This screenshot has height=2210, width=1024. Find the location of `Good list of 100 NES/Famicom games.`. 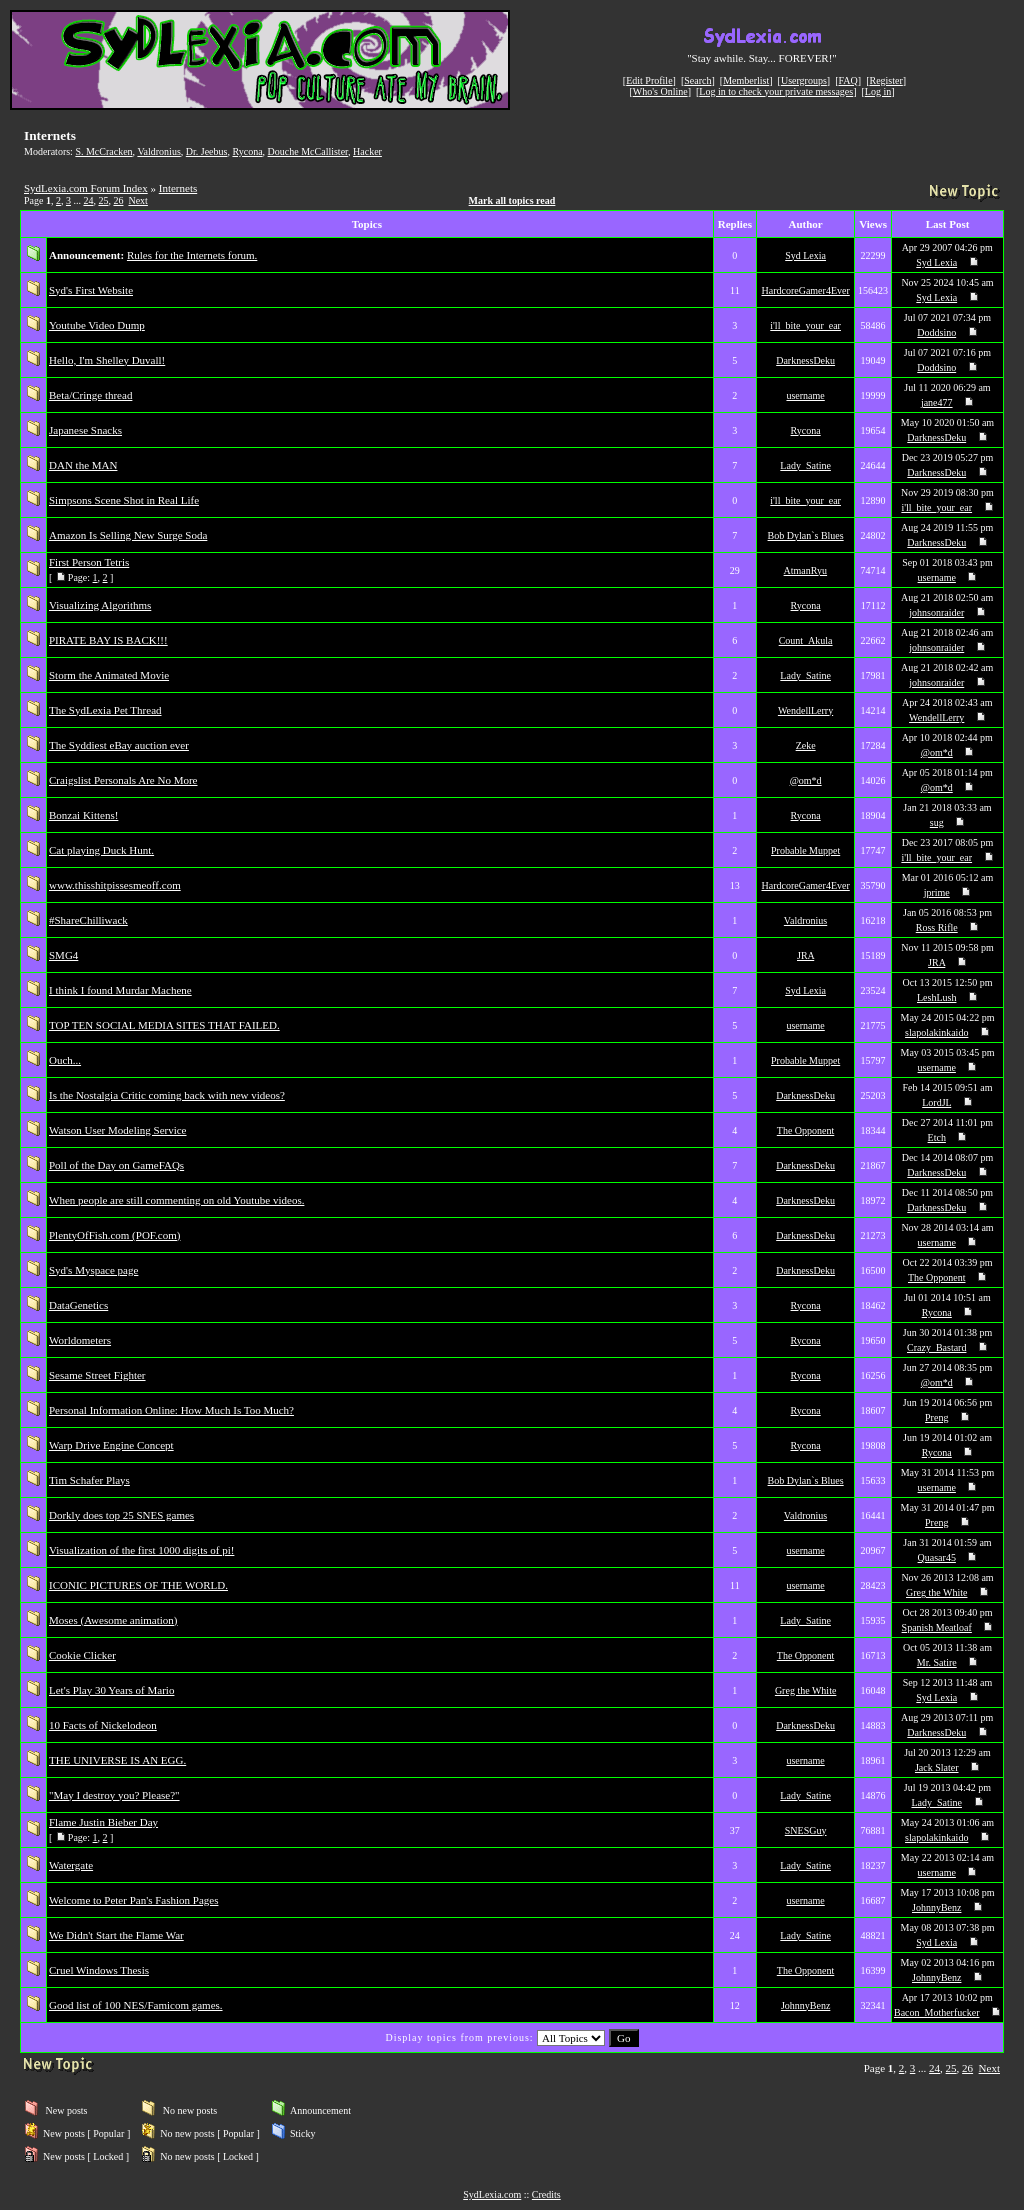

Good list of 100 NES/Famicom games. is located at coordinates (136, 2005).